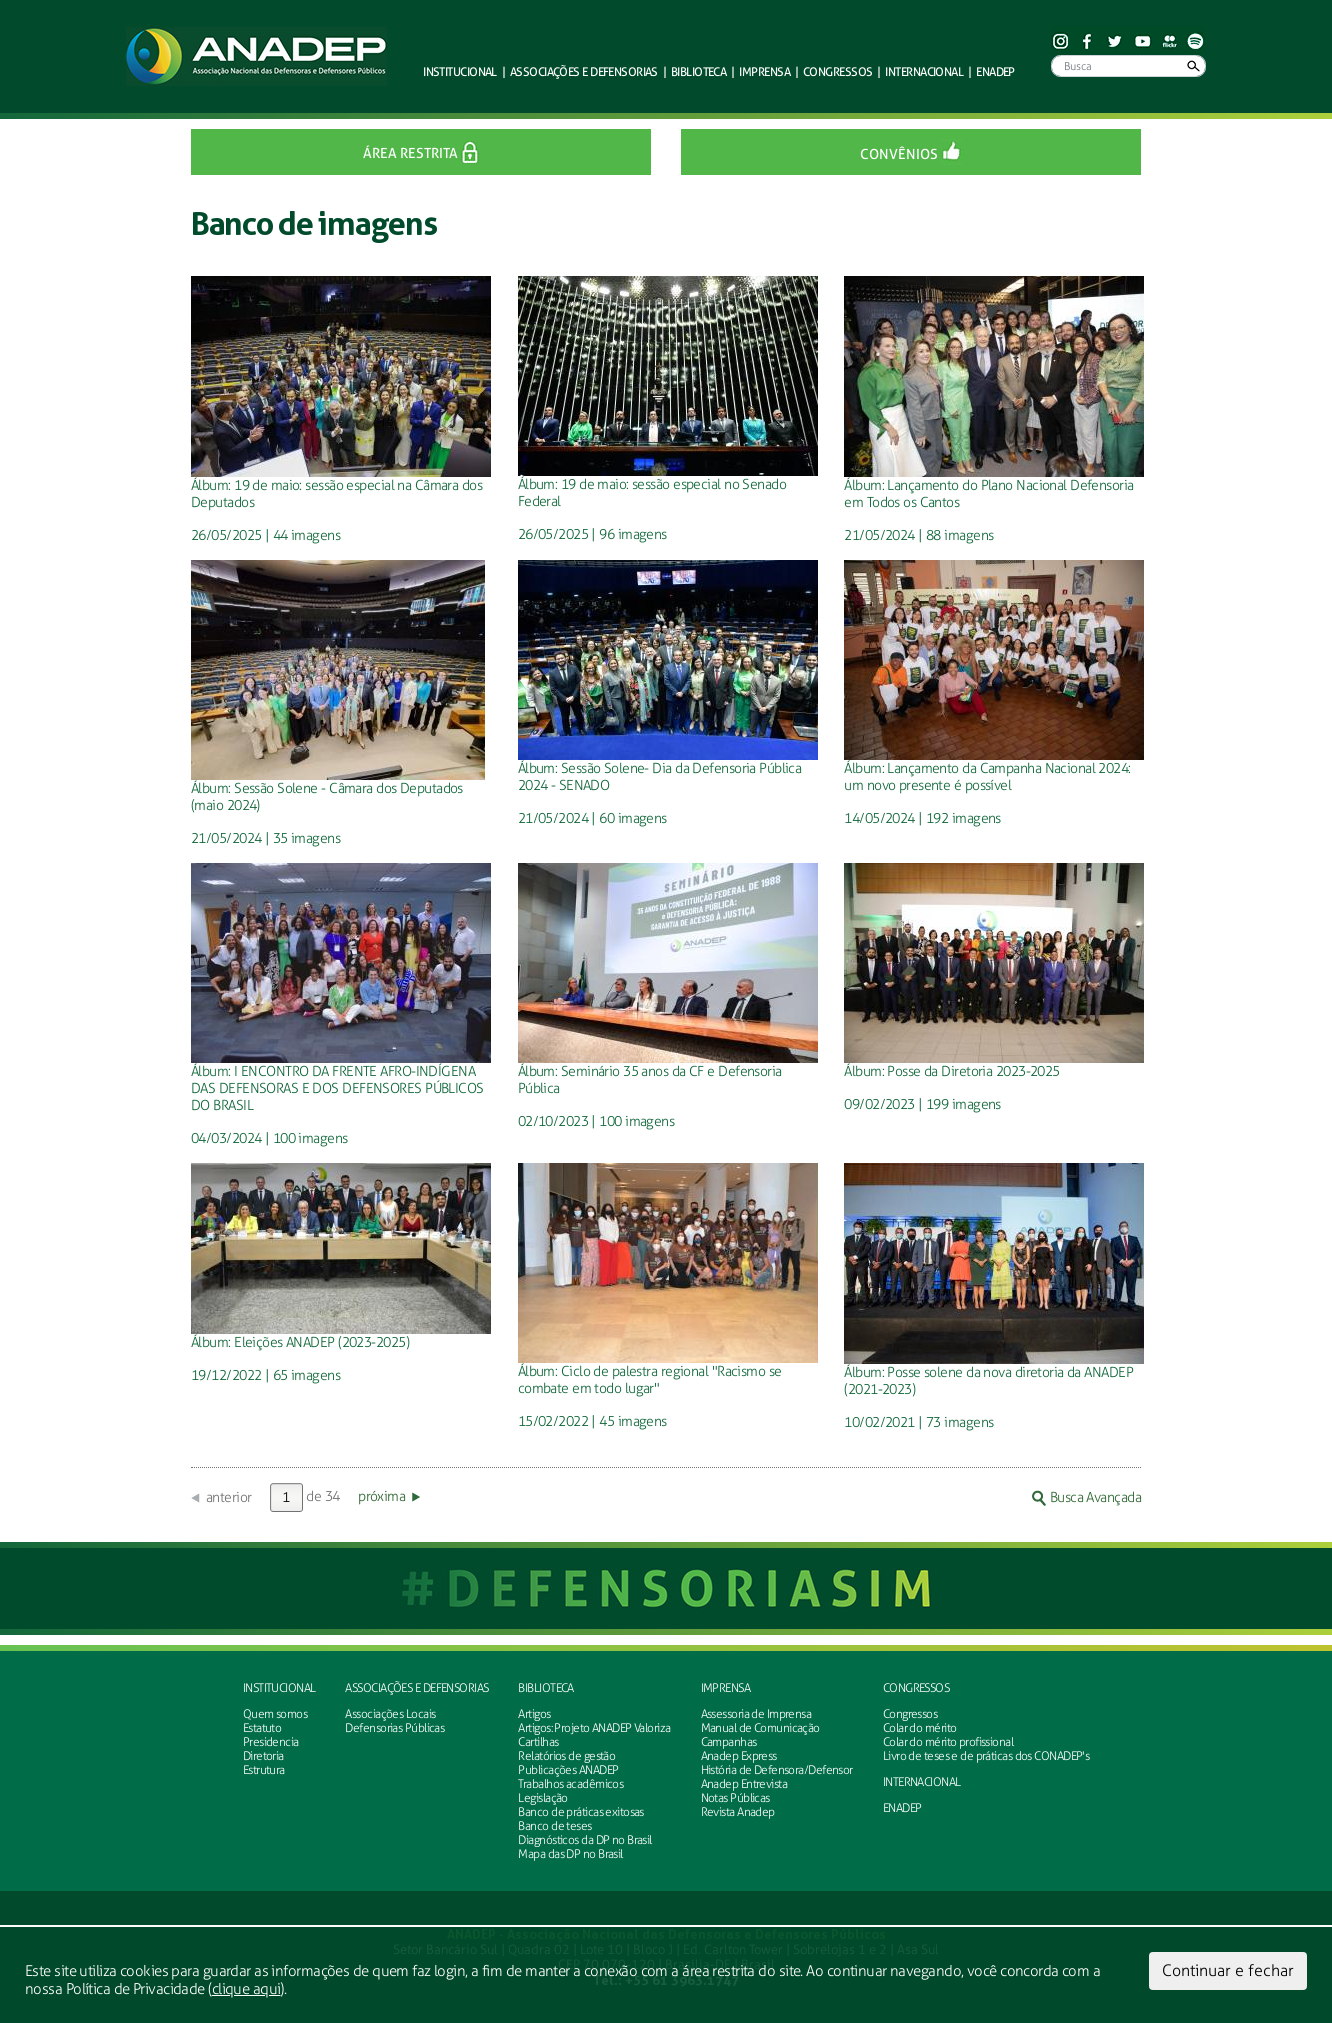 The width and height of the screenshot is (1332, 2023). What do you see at coordinates (264, 1770) in the screenshot?
I see `Estrutura` at bounding box center [264, 1770].